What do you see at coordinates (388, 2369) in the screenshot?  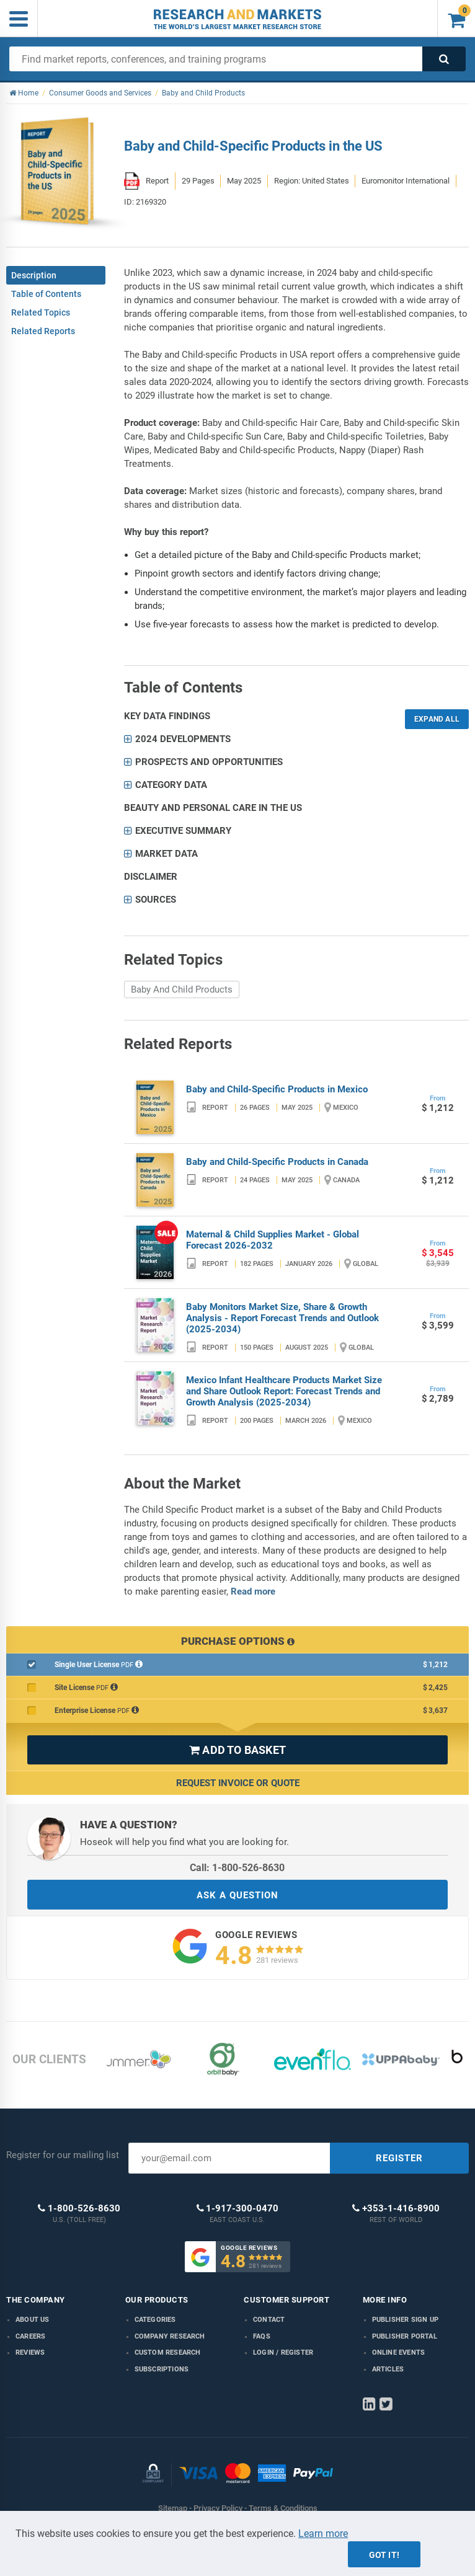 I see `Articles` at bounding box center [388, 2369].